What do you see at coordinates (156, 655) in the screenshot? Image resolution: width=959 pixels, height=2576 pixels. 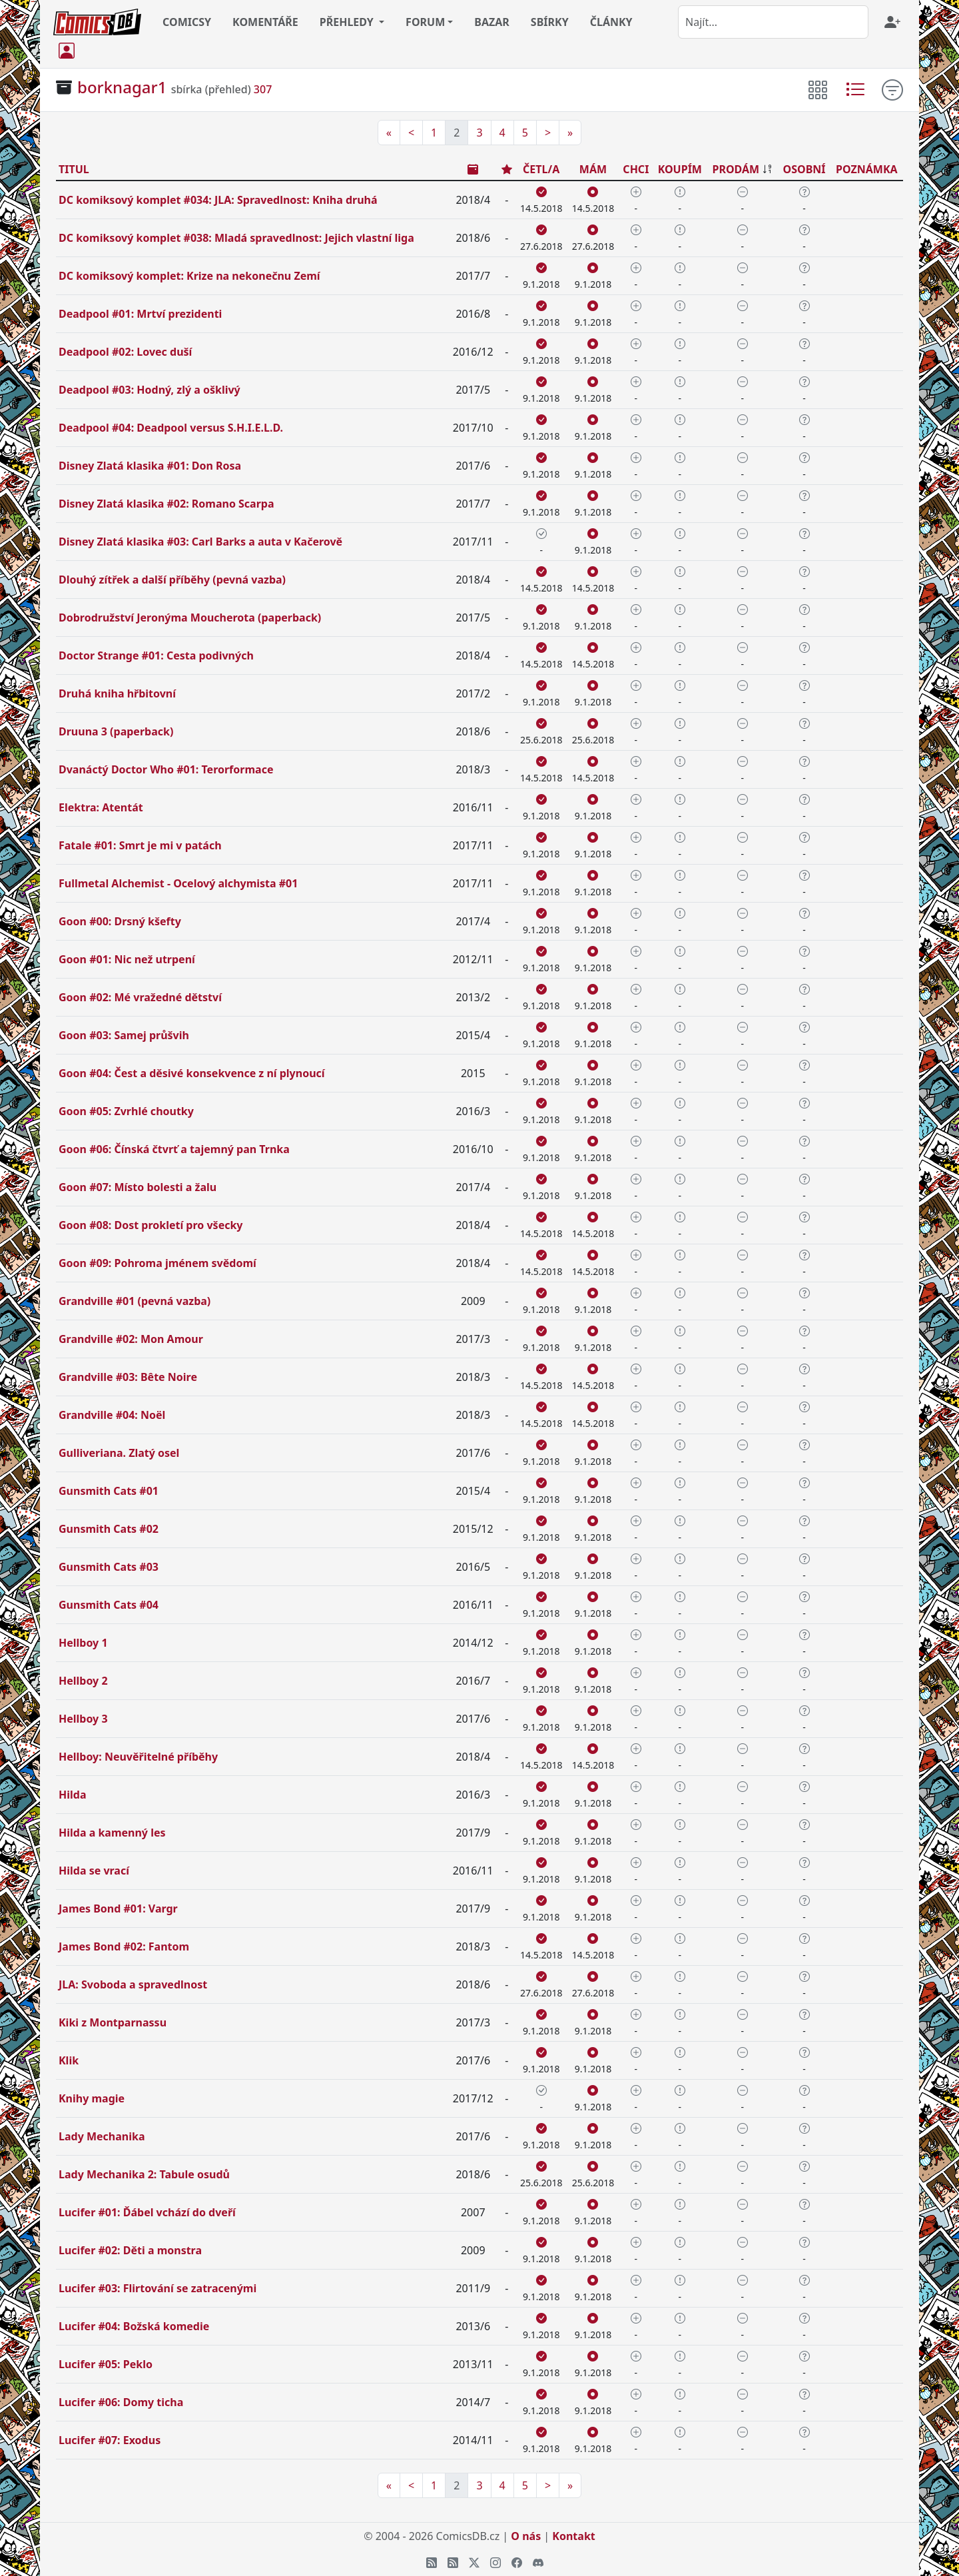 I see `Doctor Strange #01: Cesta podivných` at bounding box center [156, 655].